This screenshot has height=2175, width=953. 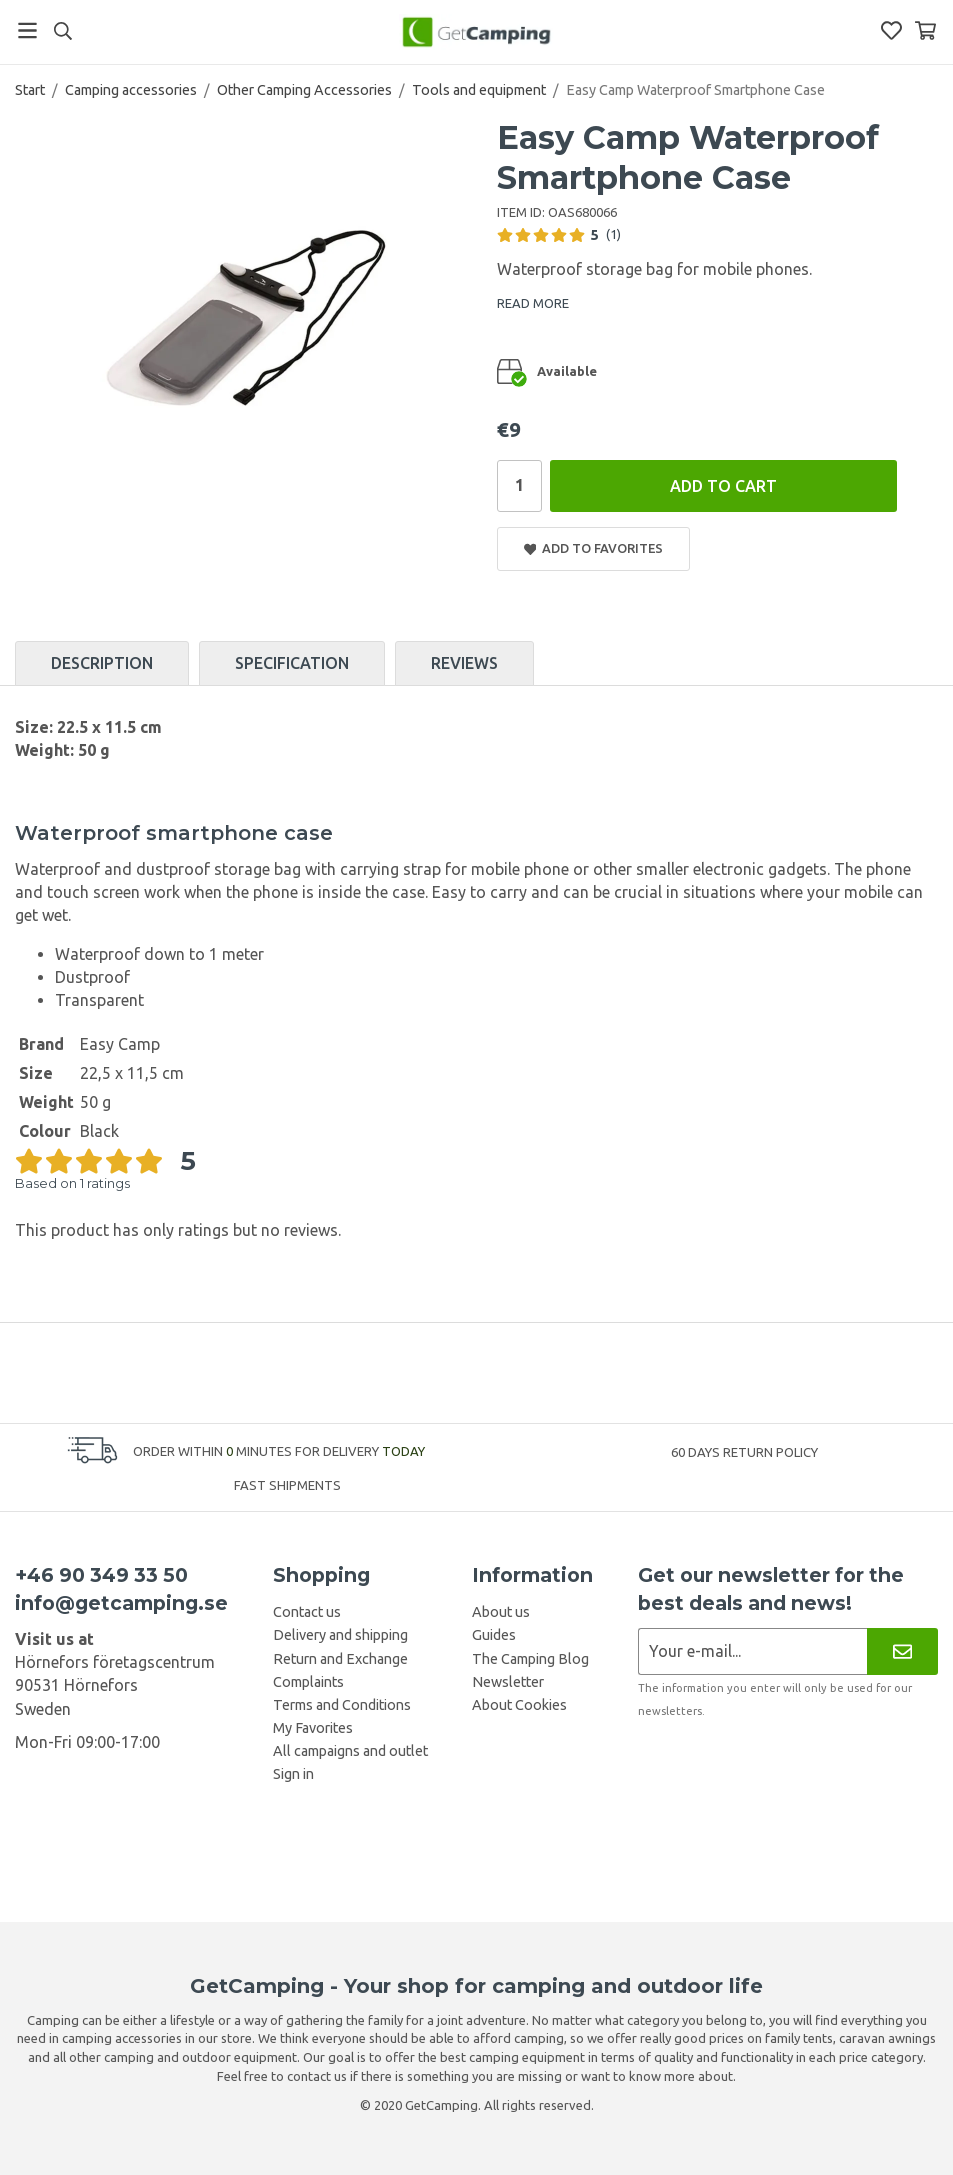 I want to click on [Newsletter], so click(x=902, y=1651).